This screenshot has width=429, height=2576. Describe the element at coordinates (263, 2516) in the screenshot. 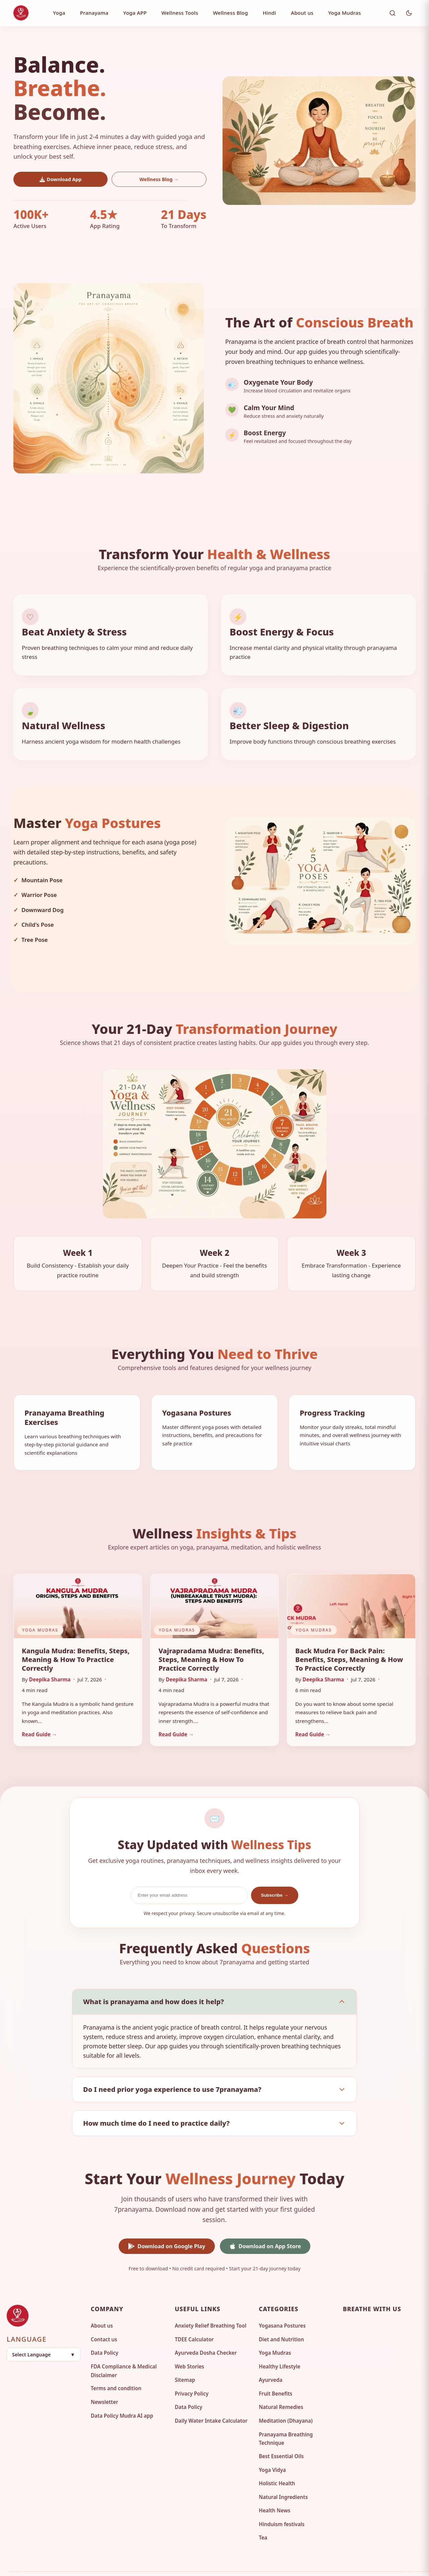

I see `Tea` at that location.